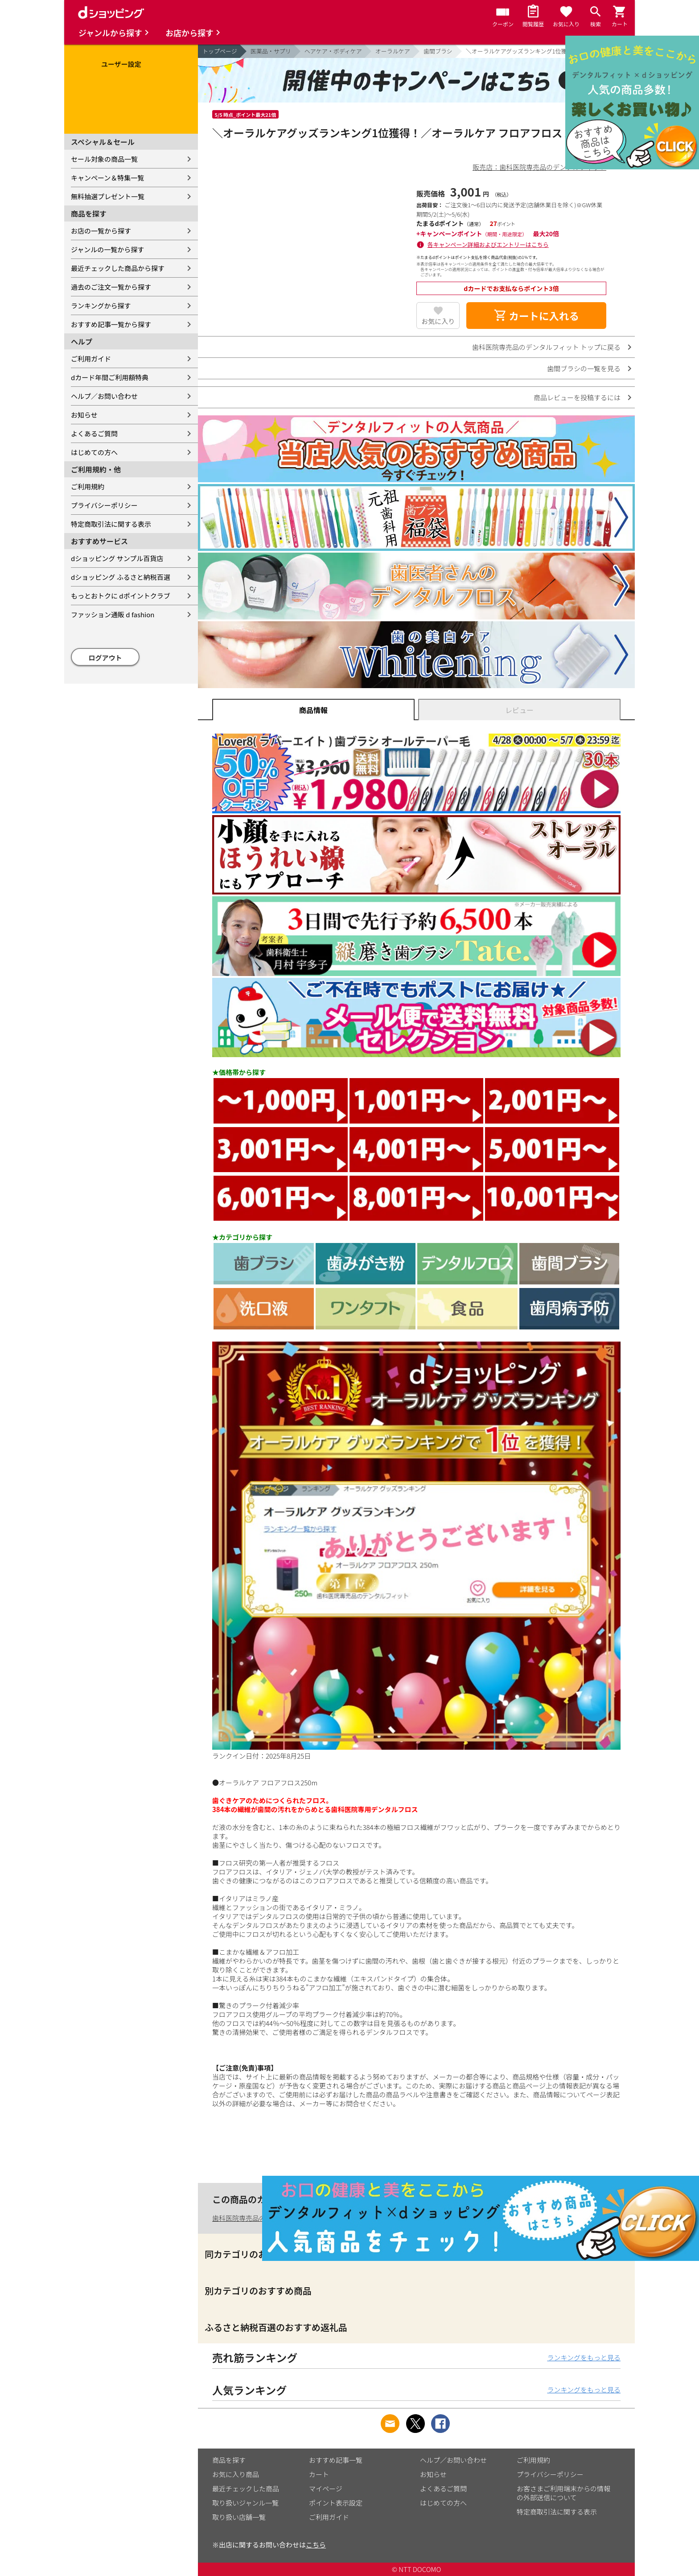 Image resolution: width=699 pixels, height=2576 pixels. Describe the element at coordinates (488, 244) in the screenshot. I see `各キャンペーン詳細およびエントリーはこちら` at that location.